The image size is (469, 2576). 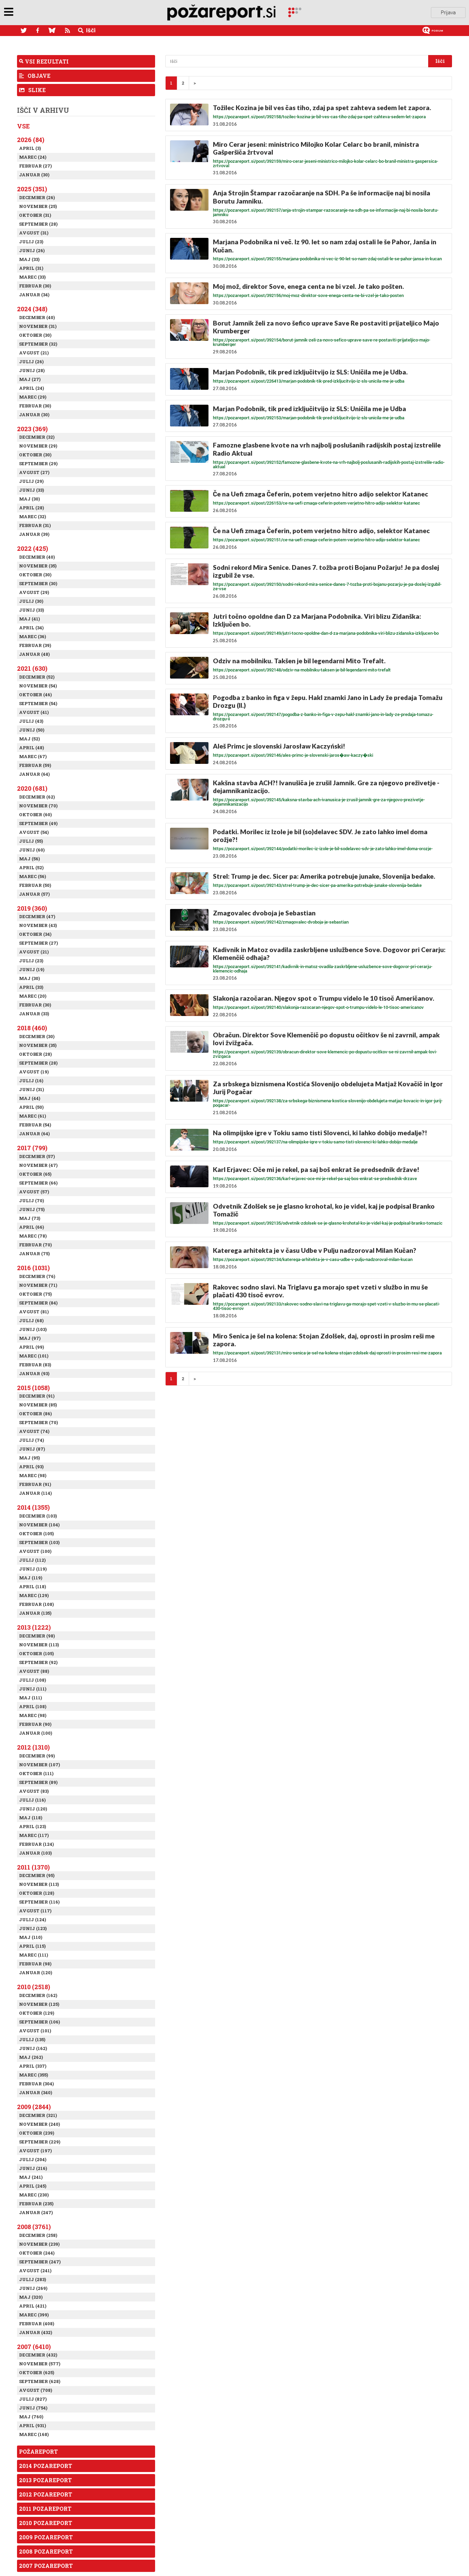 I want to click on Marec (36), so click(x=32, y=636).